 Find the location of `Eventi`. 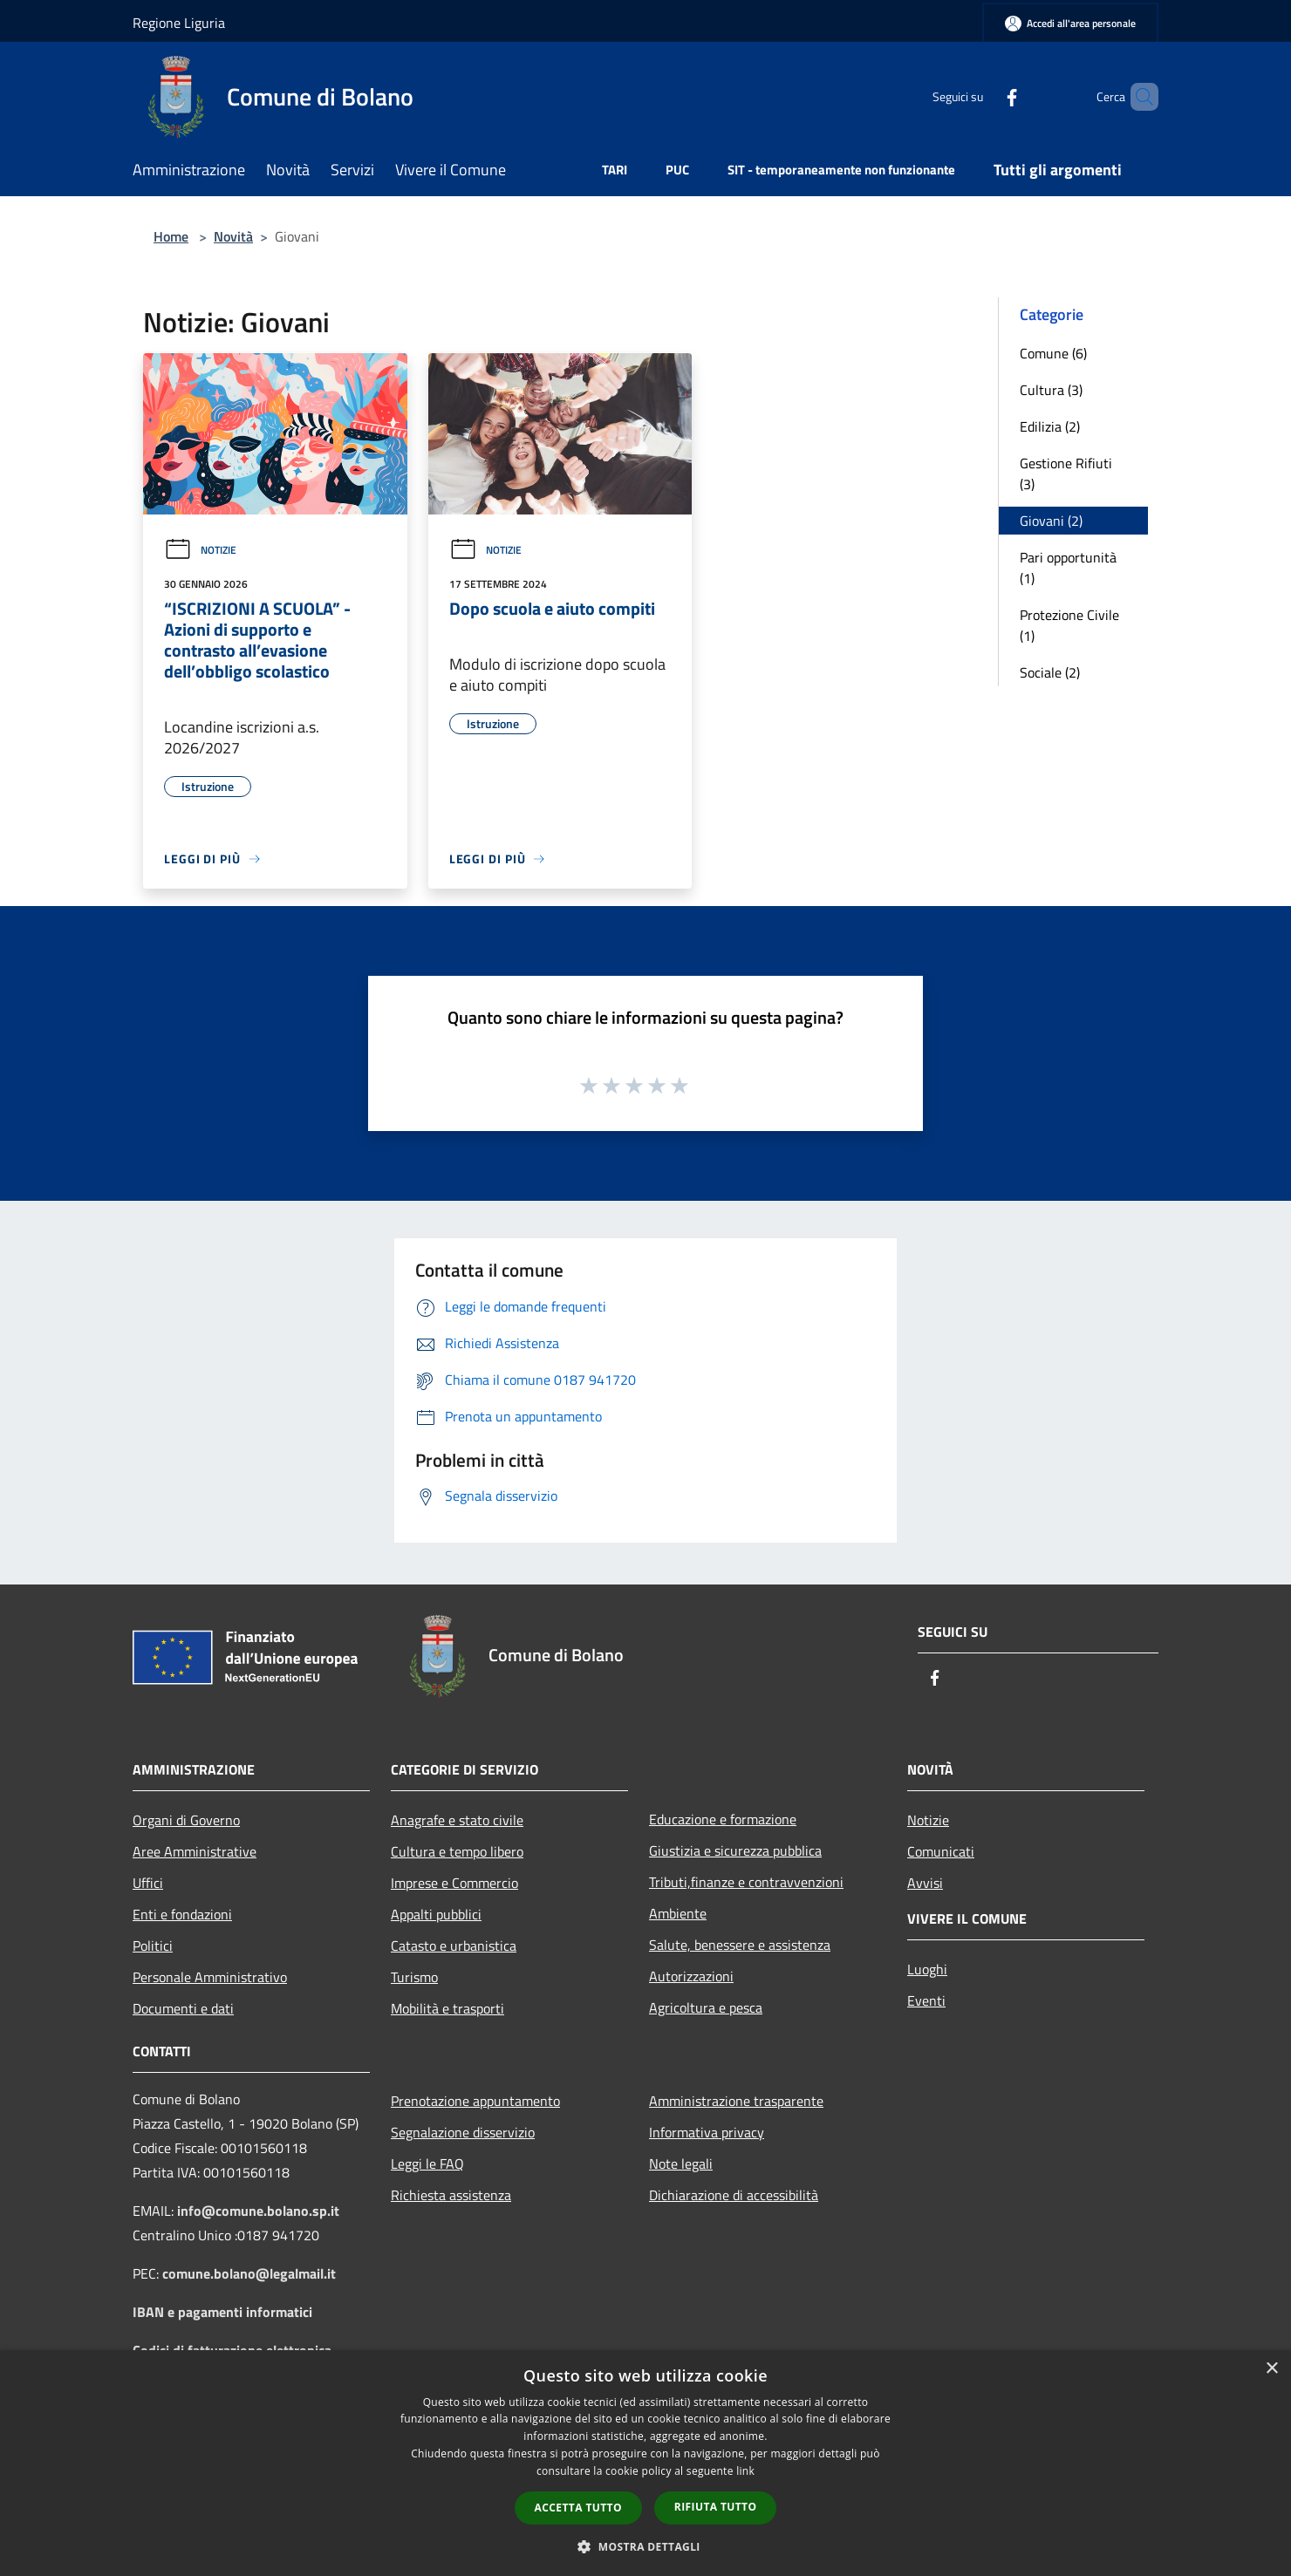

Eventi is located at coordinates (926, 2000).